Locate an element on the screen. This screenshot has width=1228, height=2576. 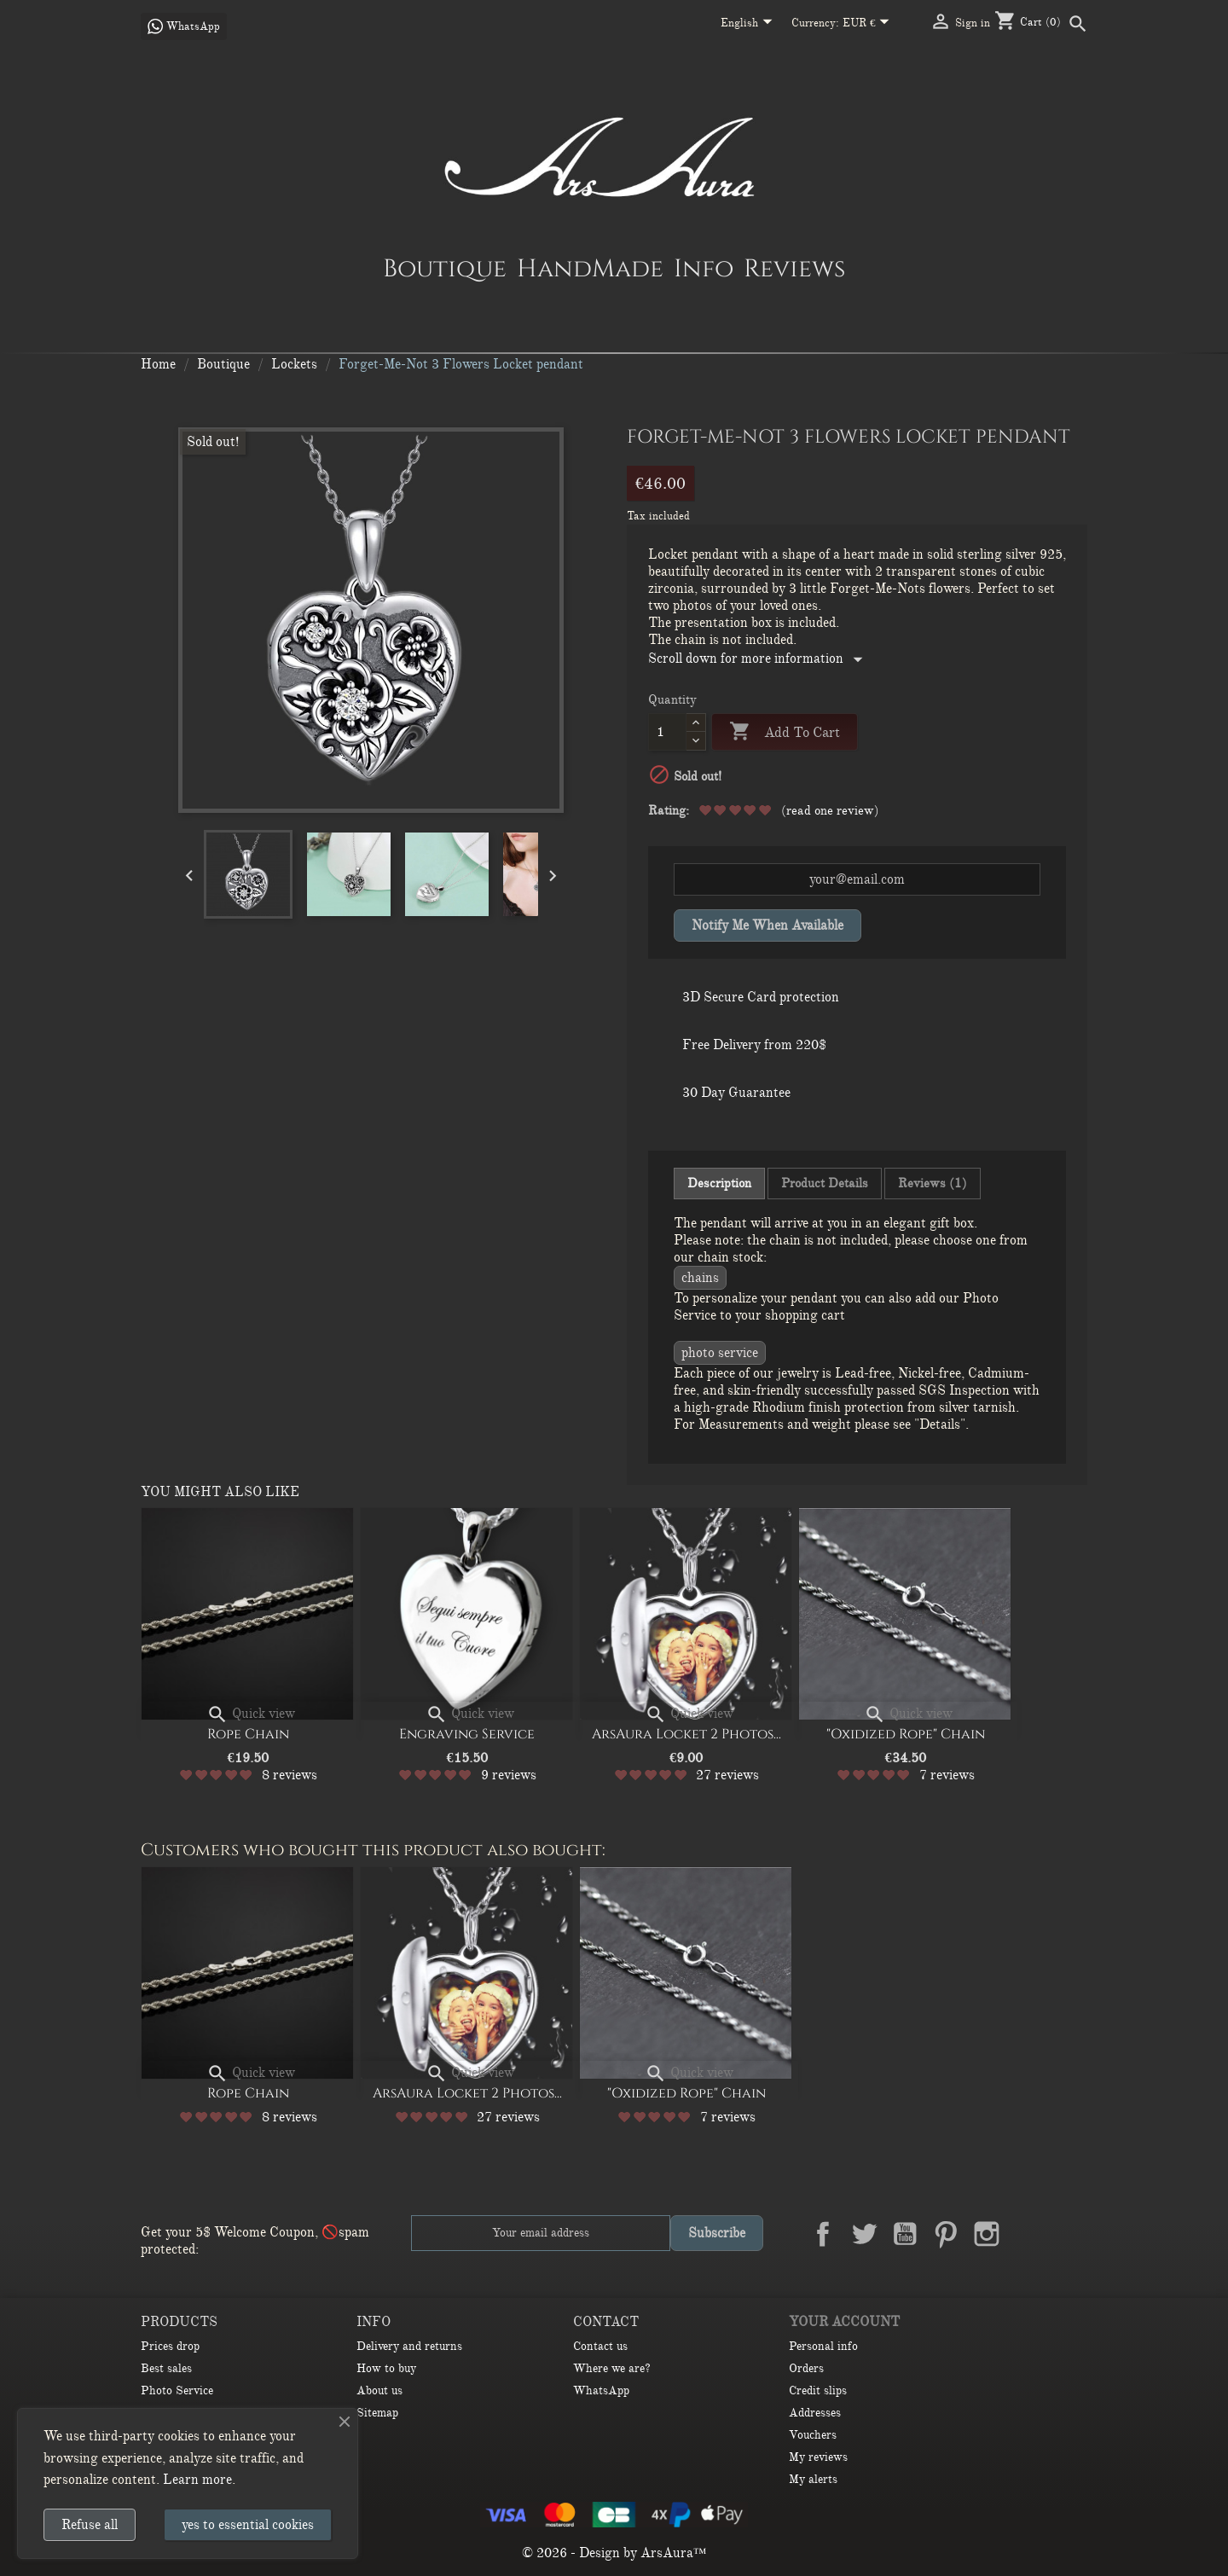
Scroll down for more information is located at coordinates (758, 658).